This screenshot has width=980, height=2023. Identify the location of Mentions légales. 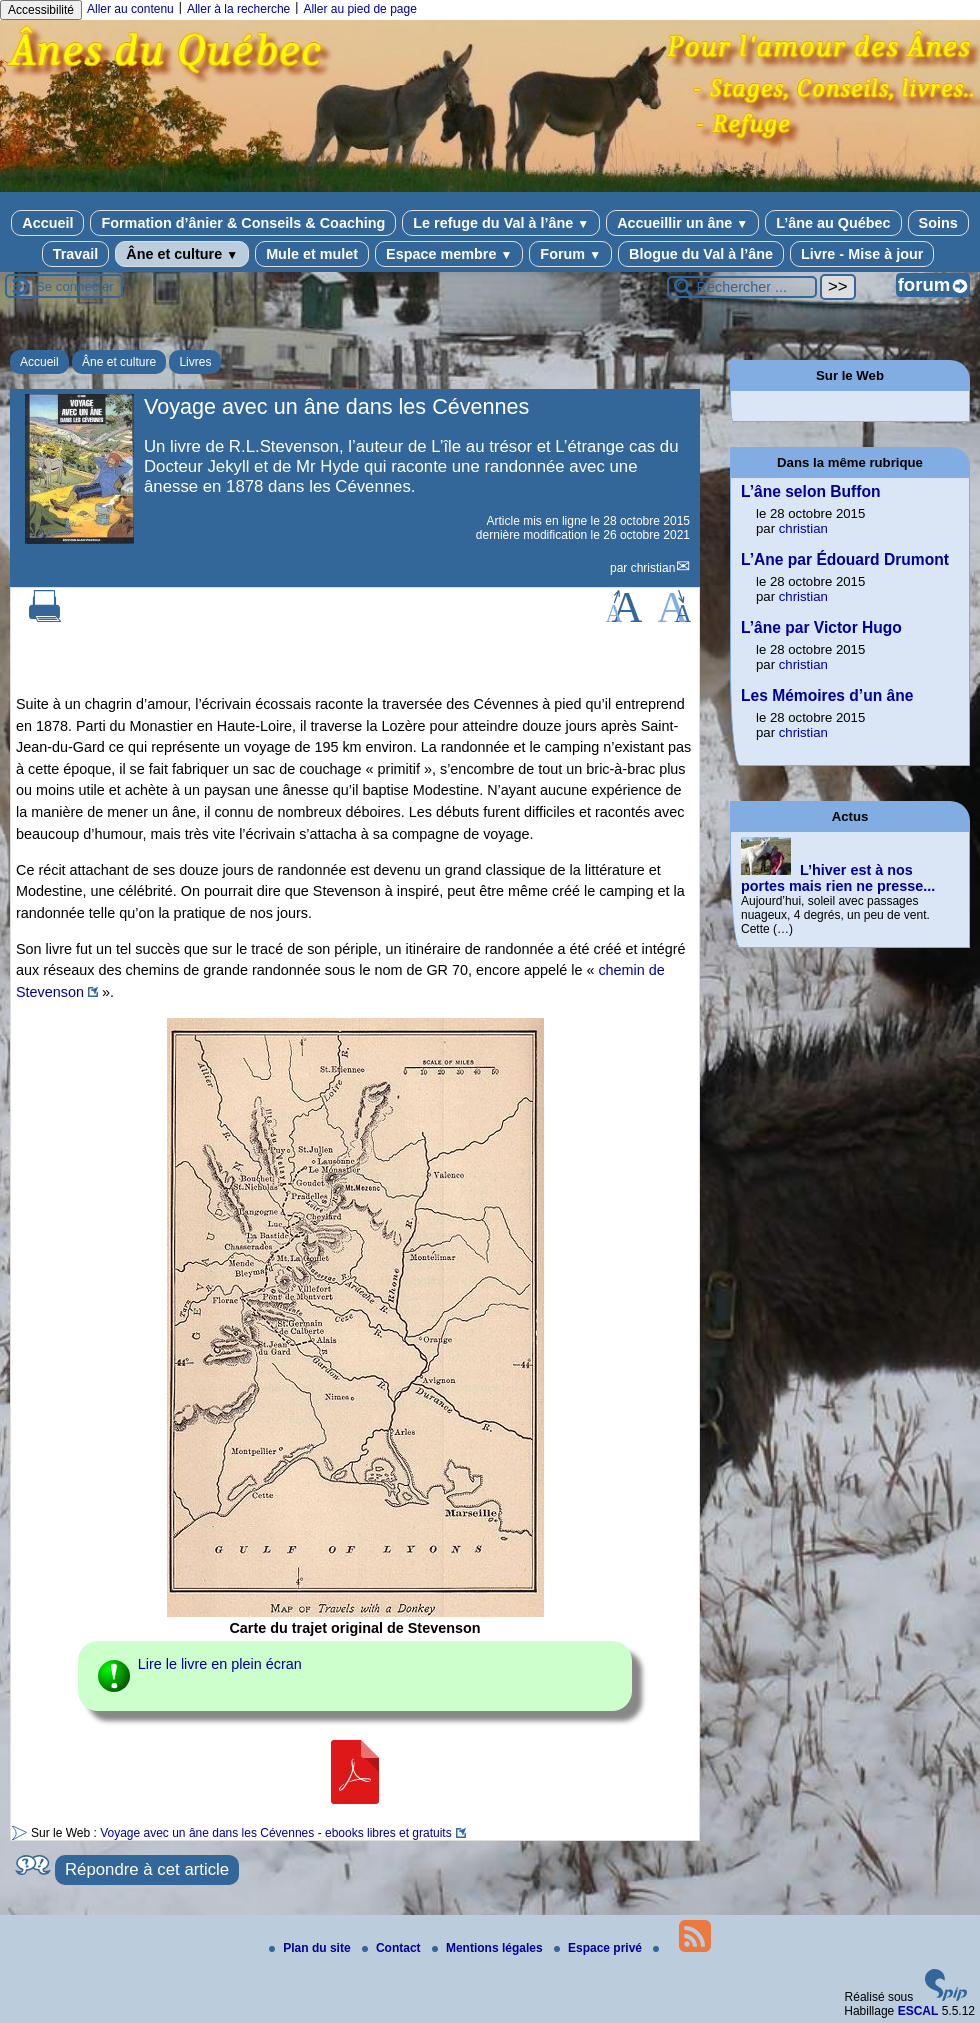
(489, 1948).